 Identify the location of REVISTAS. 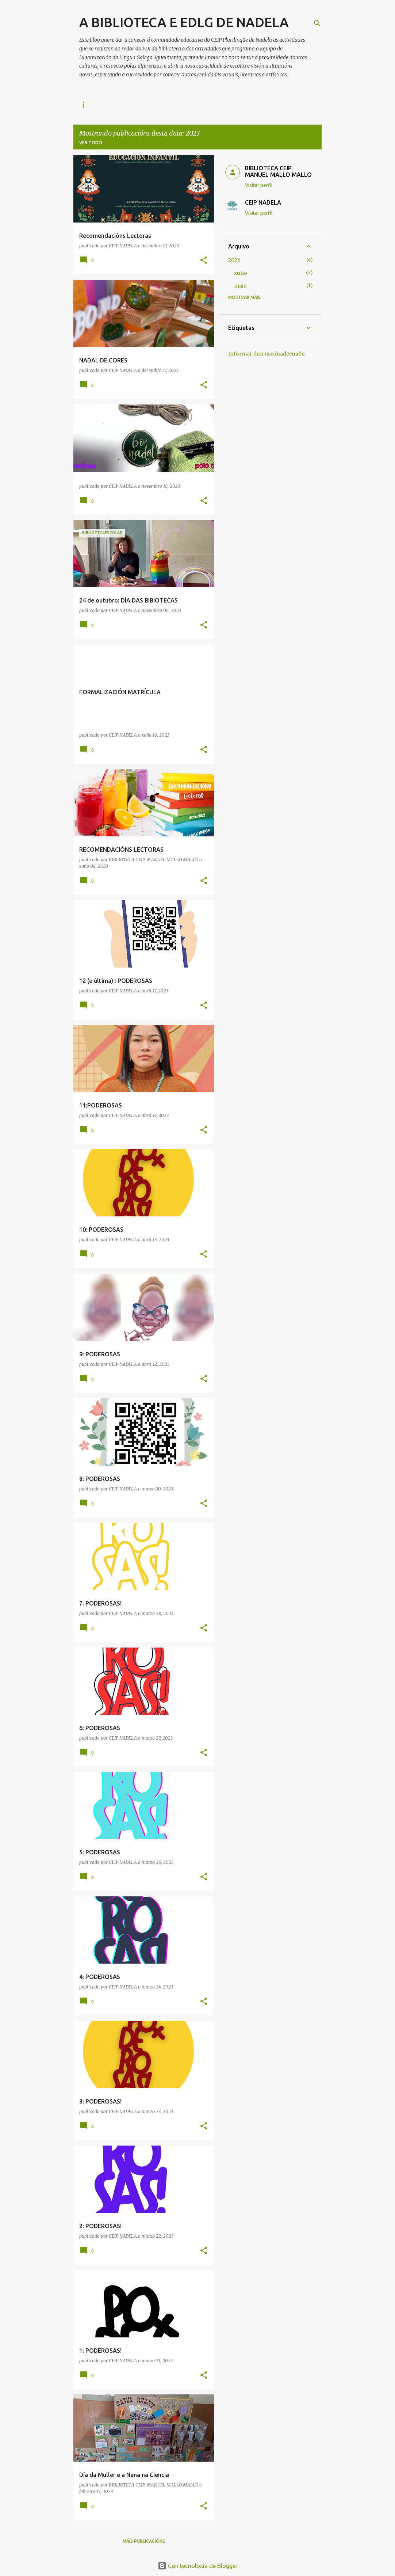
(186, 104).